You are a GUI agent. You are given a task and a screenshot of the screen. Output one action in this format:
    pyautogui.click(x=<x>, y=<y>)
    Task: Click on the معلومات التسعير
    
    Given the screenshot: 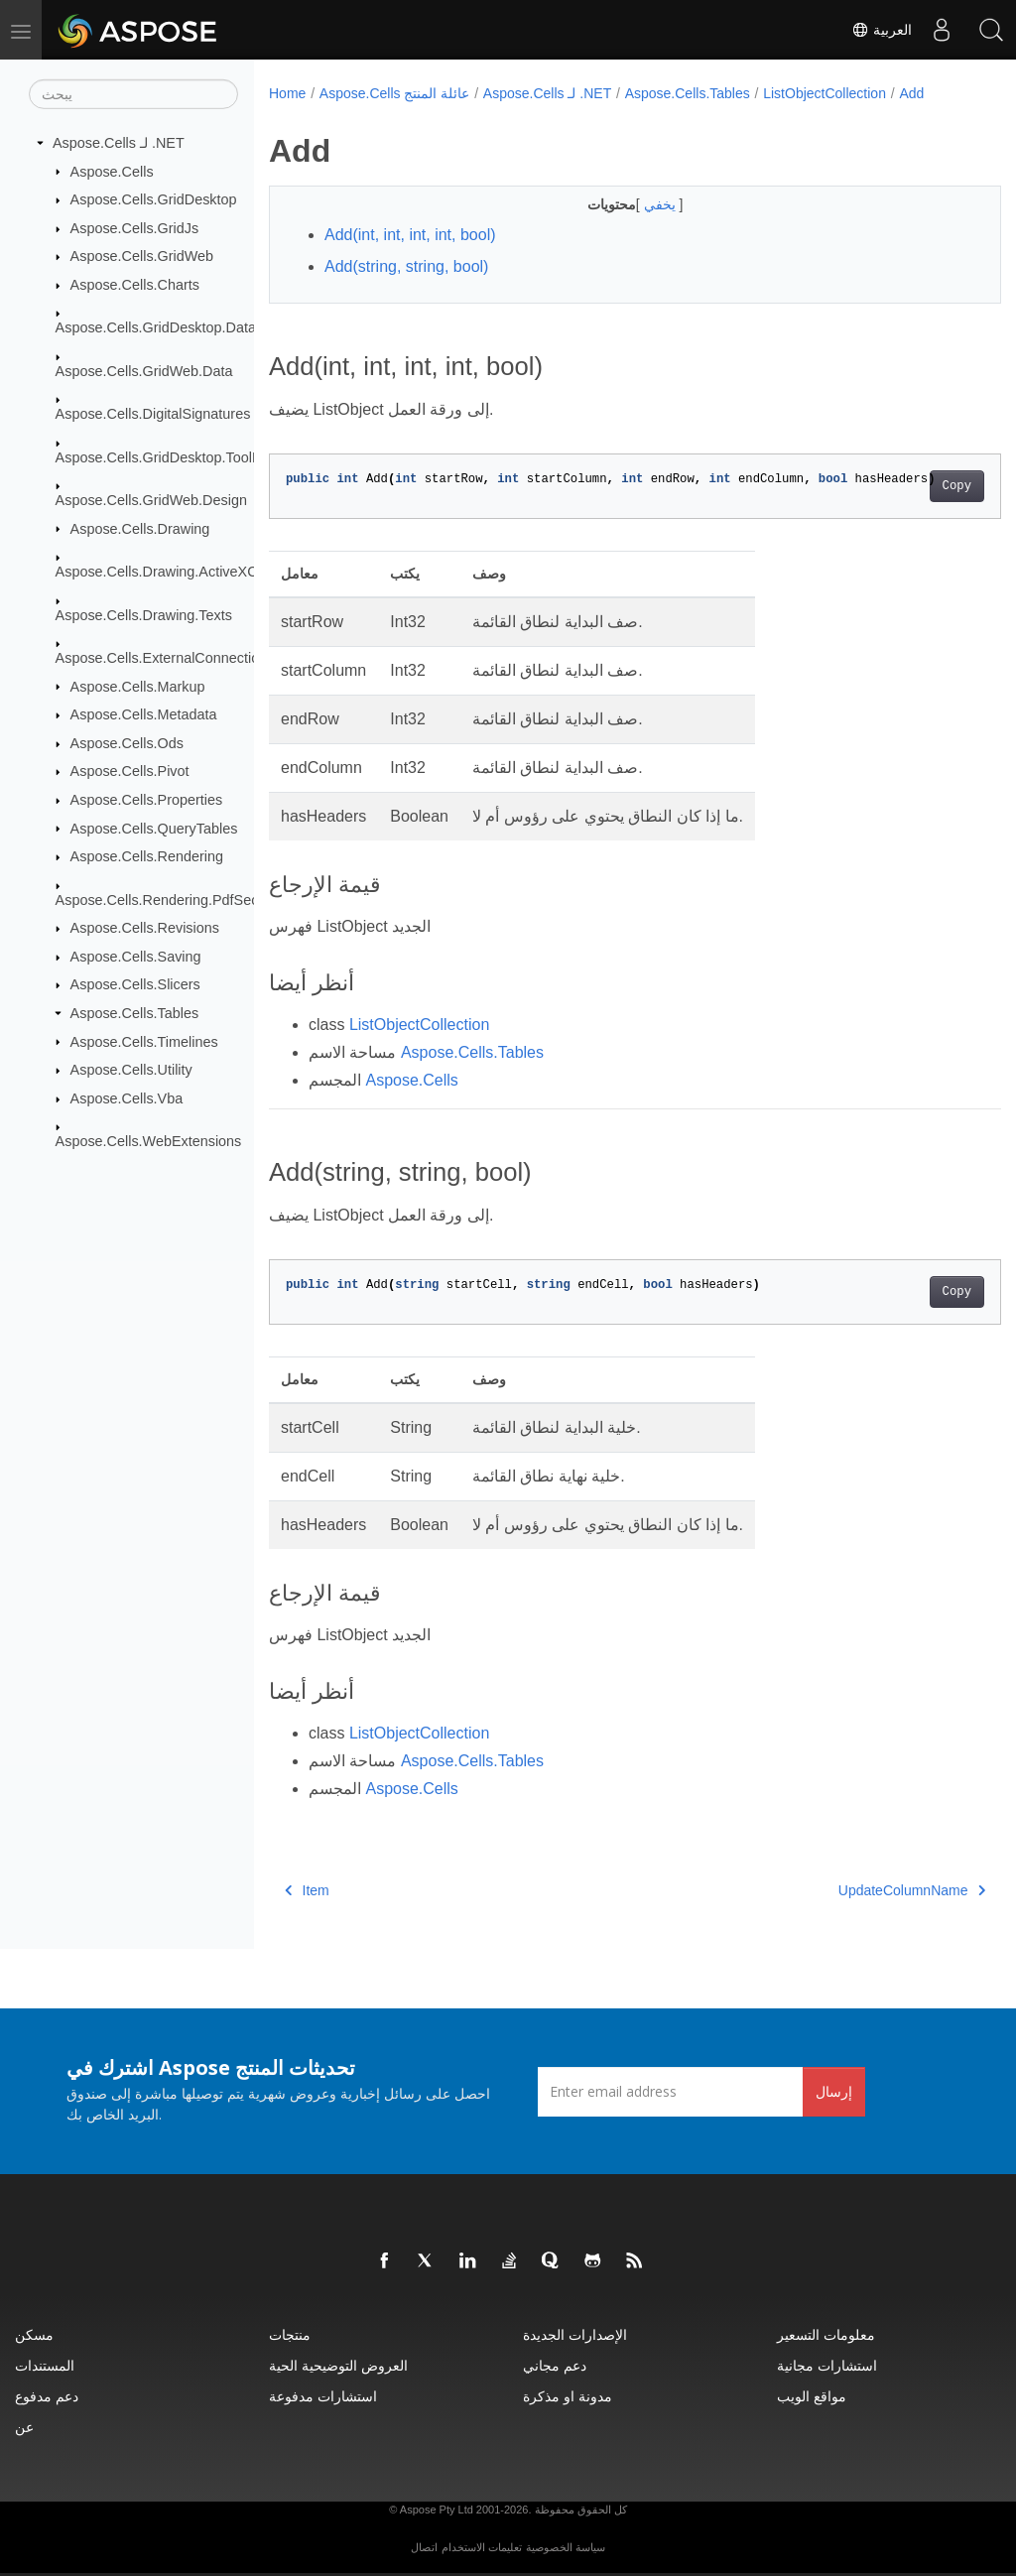 What is the action you would take?
    pyautogui.click(x=826, y=2334)
    